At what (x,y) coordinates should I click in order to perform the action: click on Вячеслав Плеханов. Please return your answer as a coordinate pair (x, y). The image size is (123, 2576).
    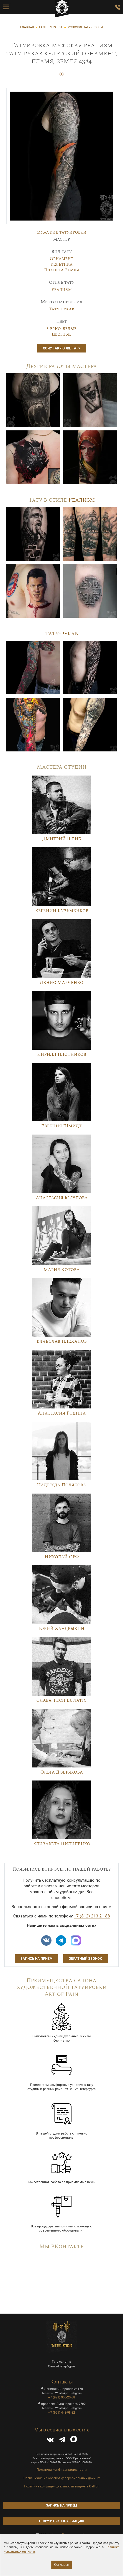
    Looking at the image, I should click on (62, 1341).